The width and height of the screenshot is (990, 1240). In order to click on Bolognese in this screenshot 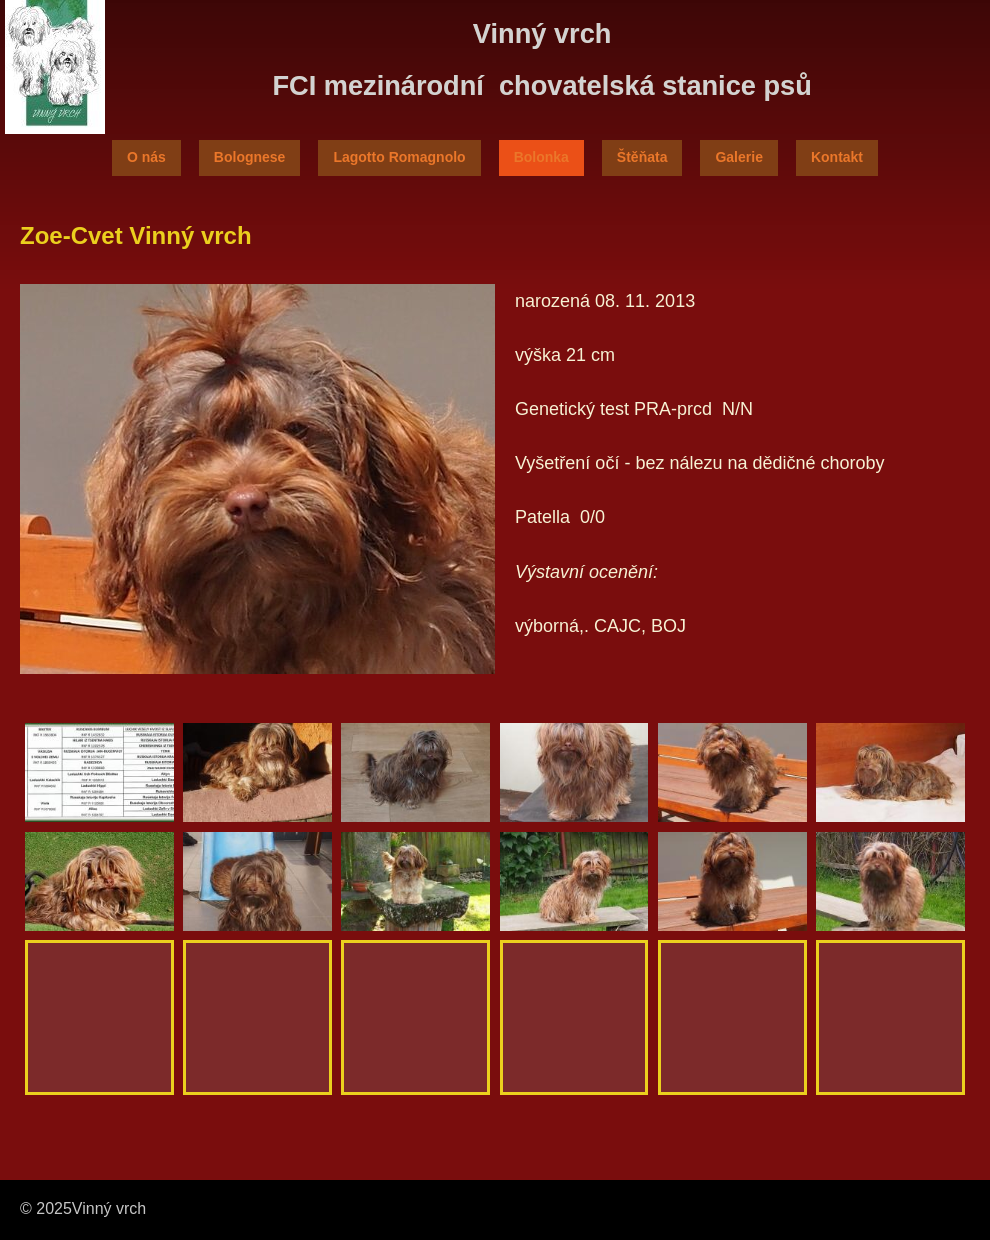, I will do `click(250, 157)`.